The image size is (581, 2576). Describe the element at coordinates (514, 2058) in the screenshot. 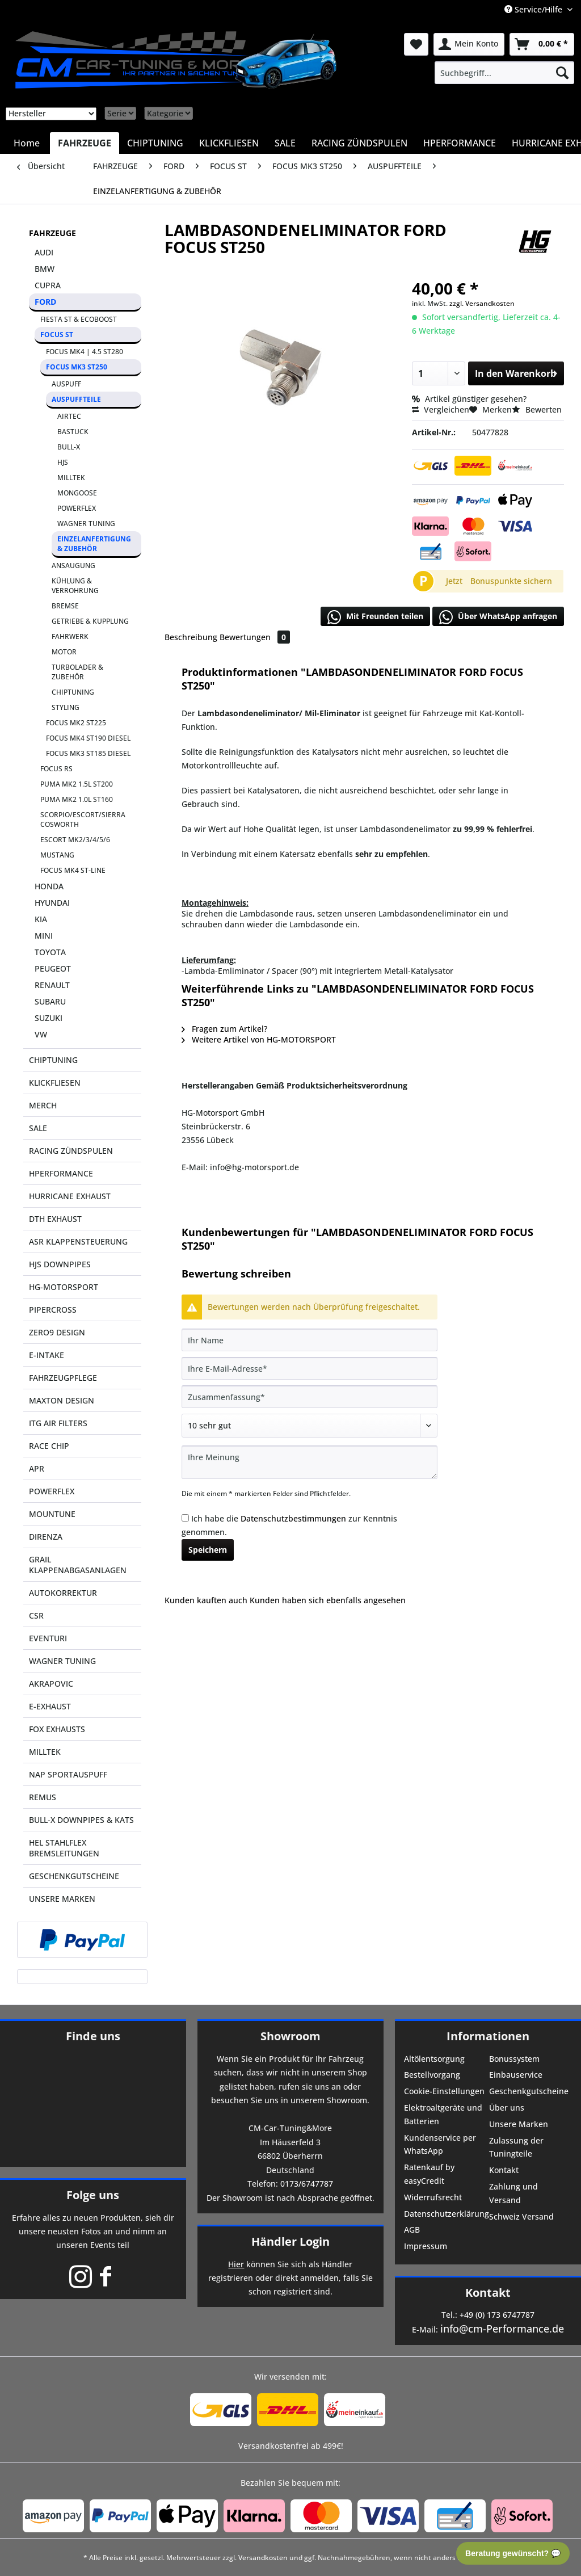

I see `Bonussystem` at that location.